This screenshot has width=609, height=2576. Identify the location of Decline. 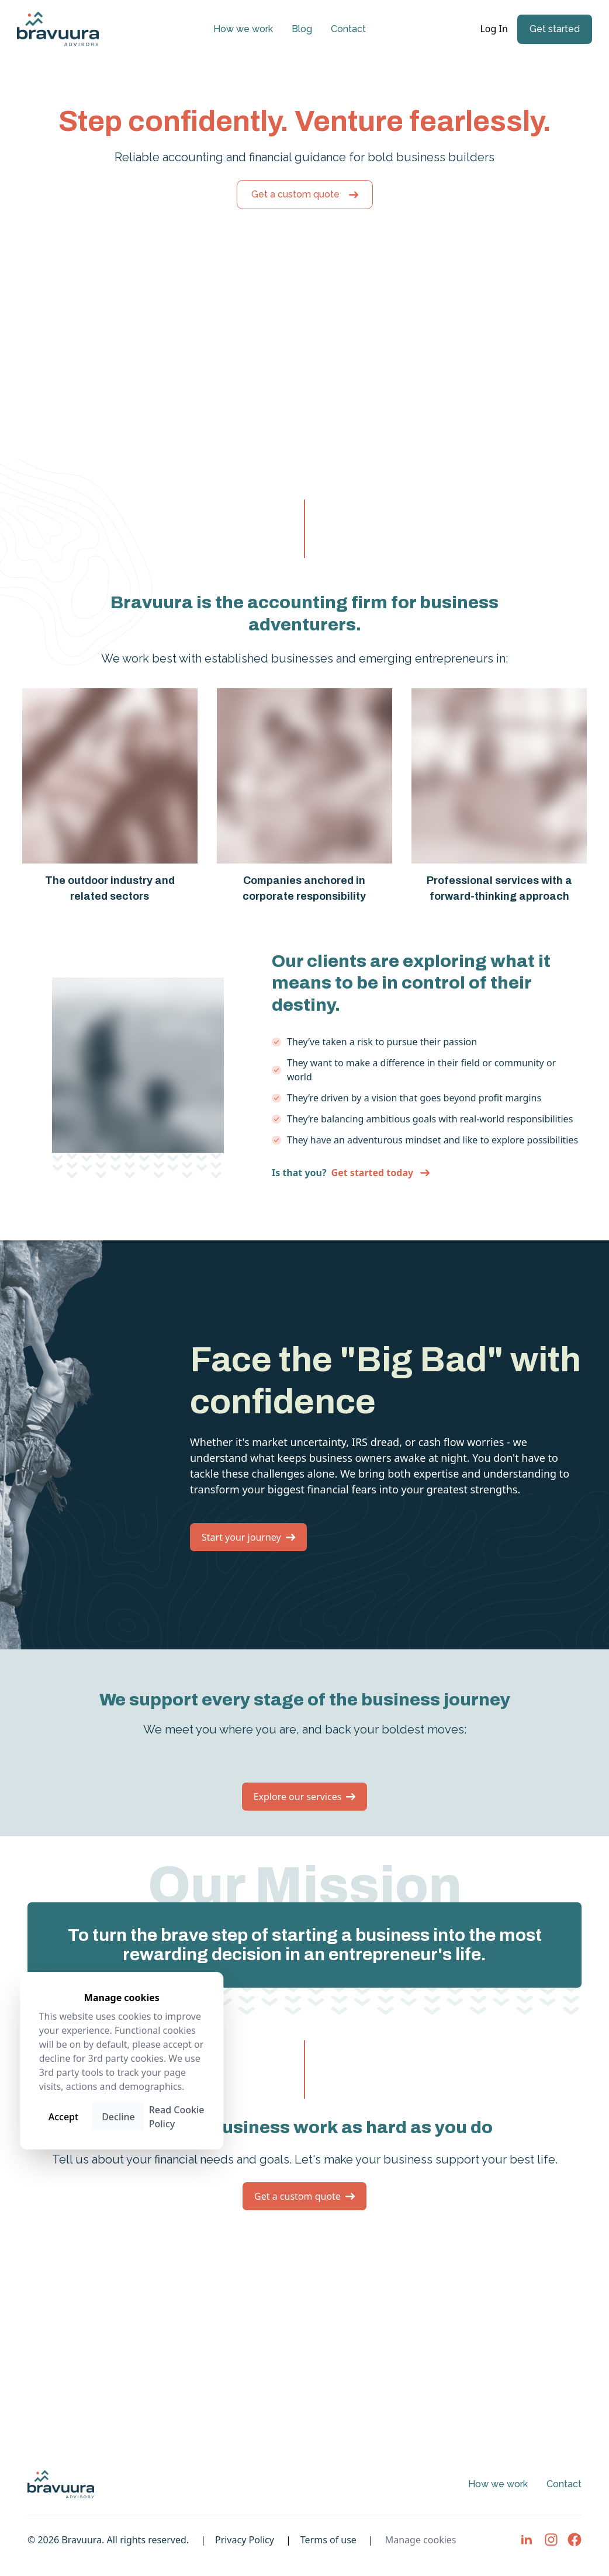
(118, 2116).